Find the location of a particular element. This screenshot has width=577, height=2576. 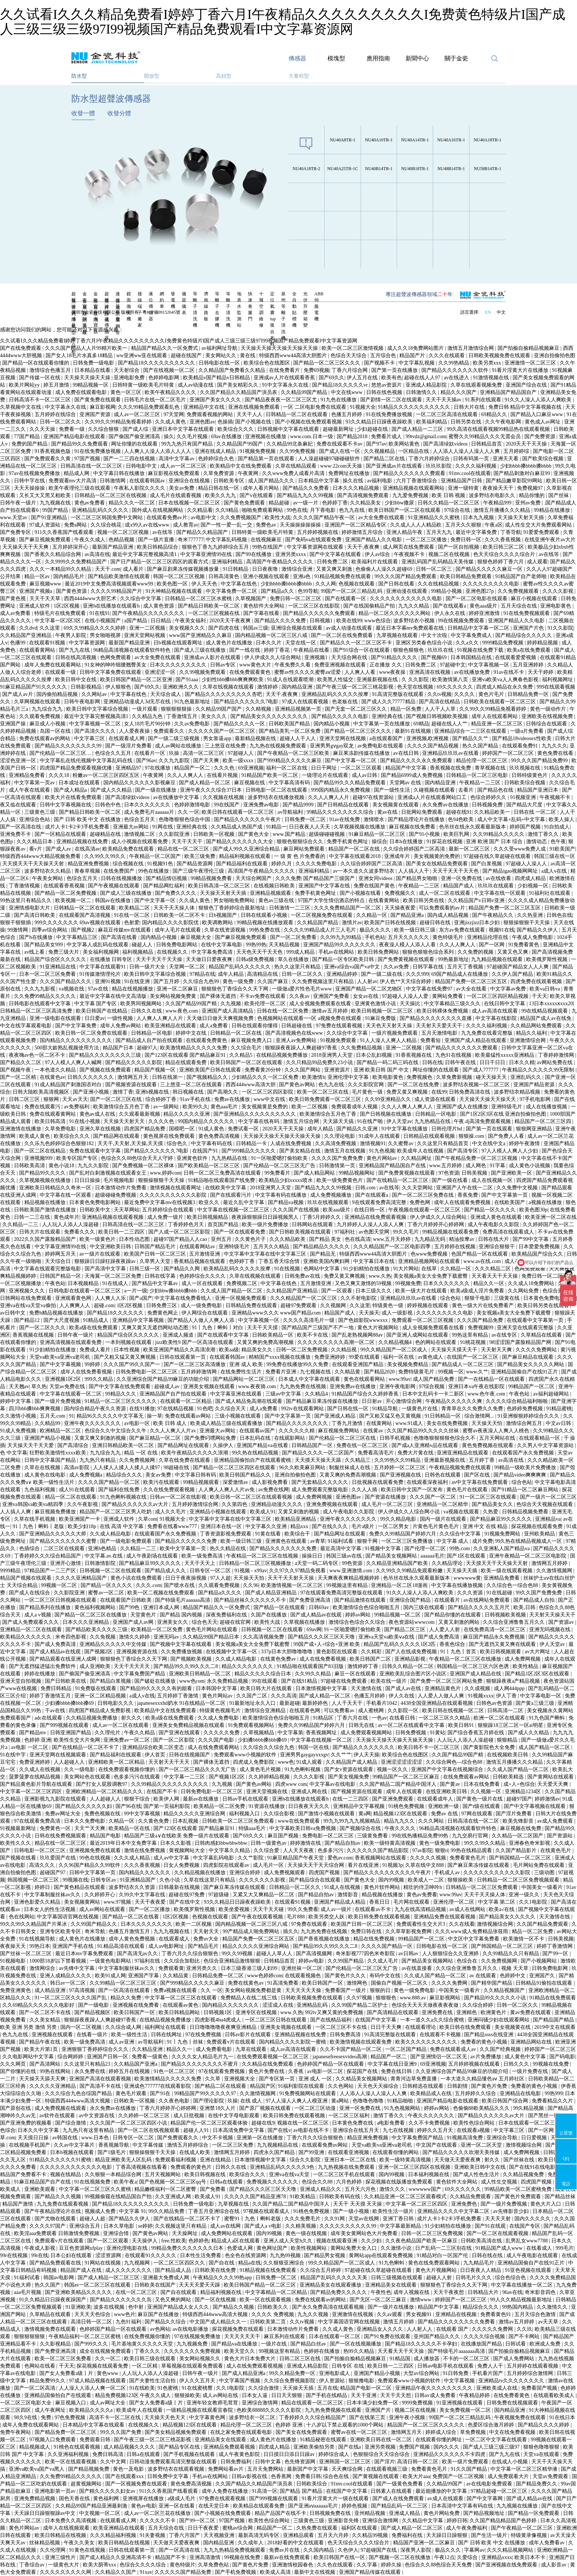

99国产一区二区三精品乱码 is located at coordinates (352, 591).